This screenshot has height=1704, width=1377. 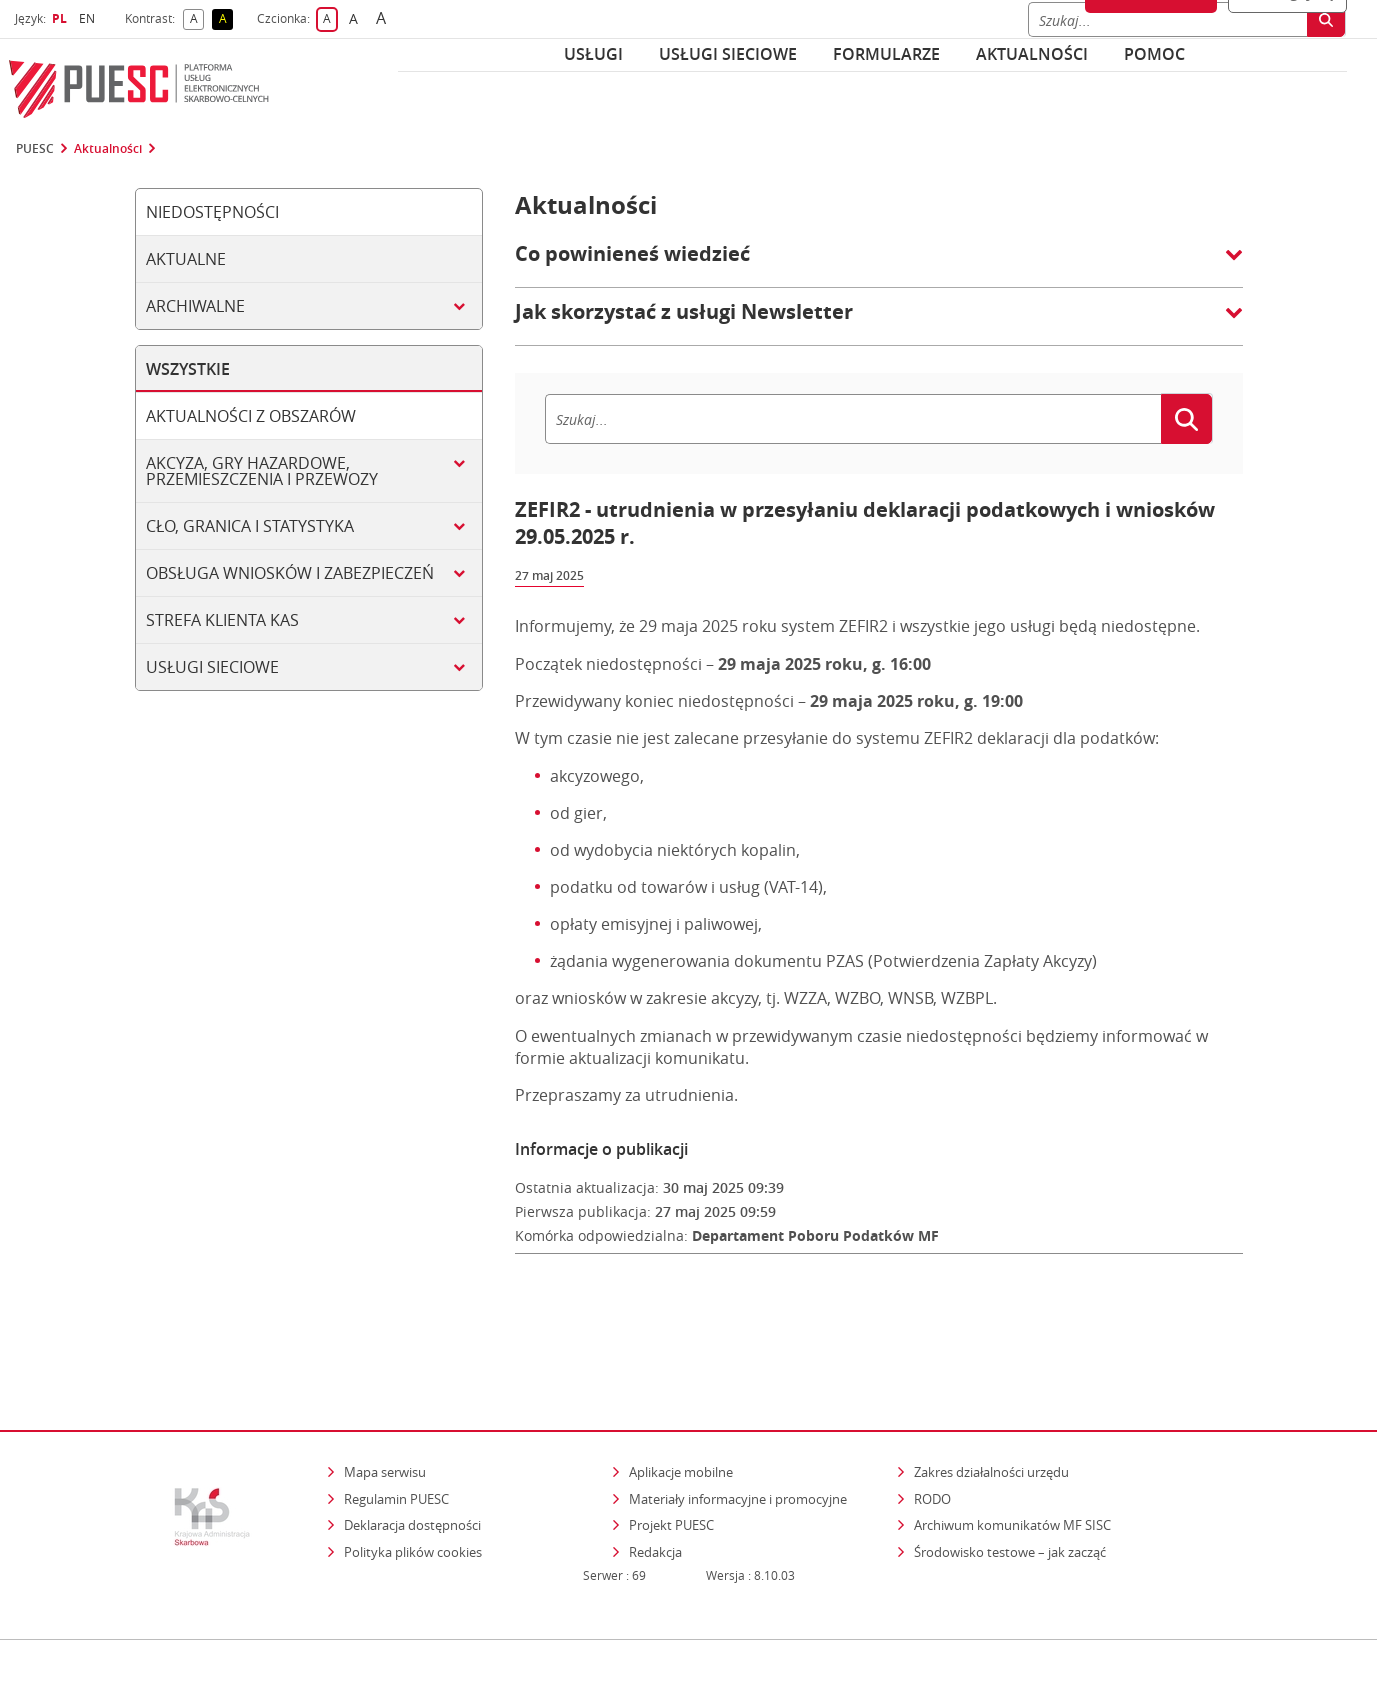 What do you see at coordinates (932, 1414) in the screenshot?
I see `RODO` at bounding box center [932, 1414].